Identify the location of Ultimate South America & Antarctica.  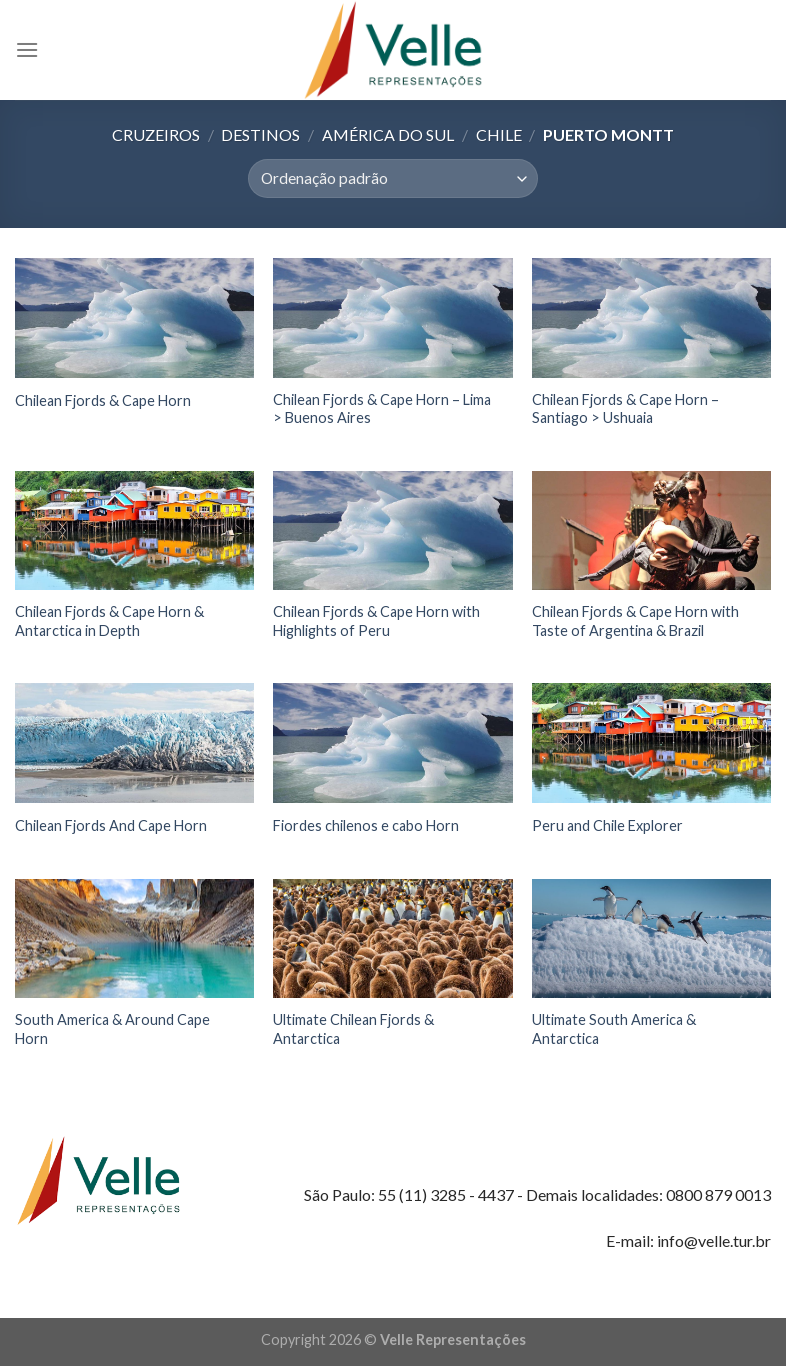
(614, 1029).